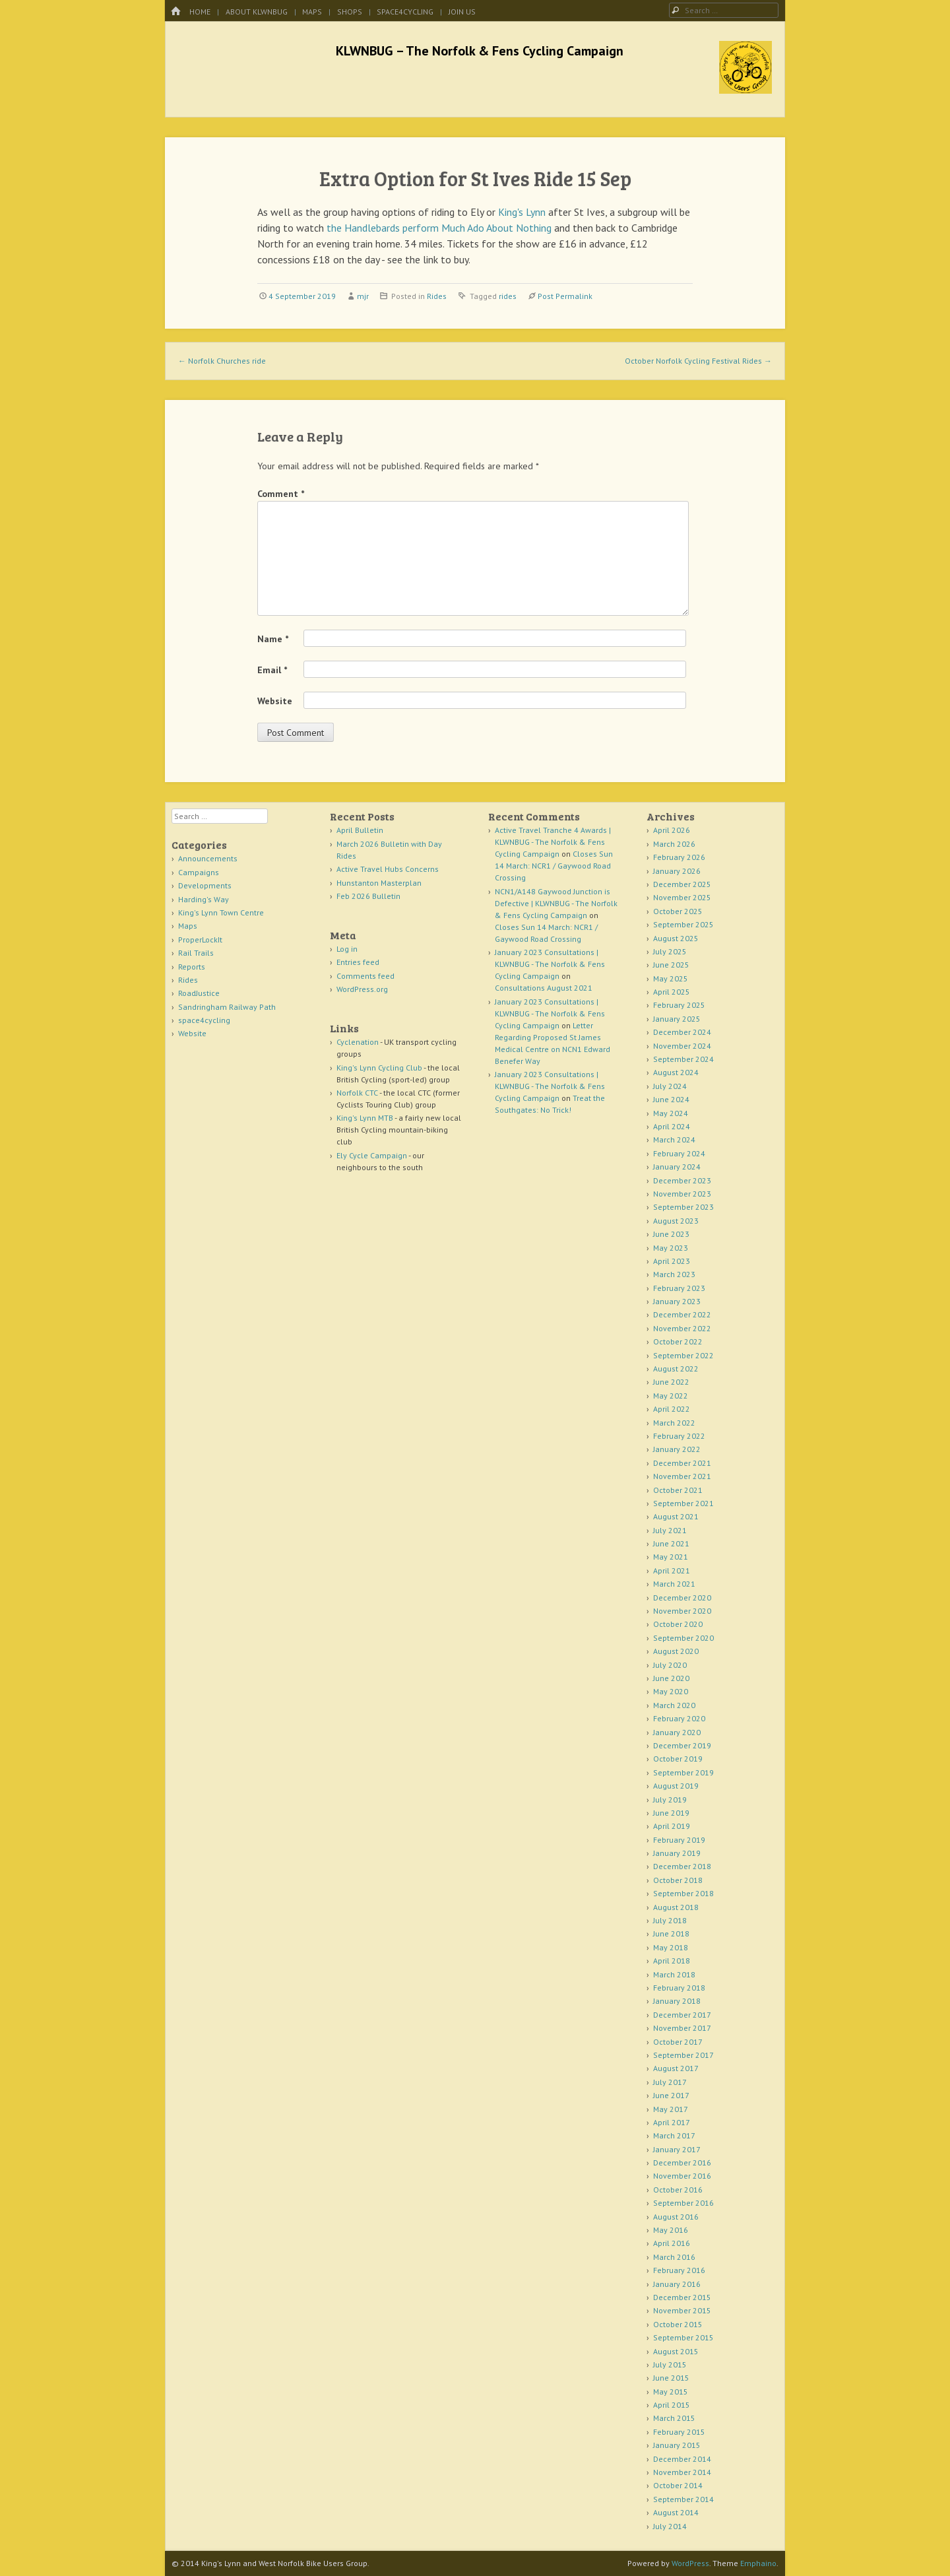 The image size is (950, 2576). I want to click on Emphaino, so click(758, 2563).